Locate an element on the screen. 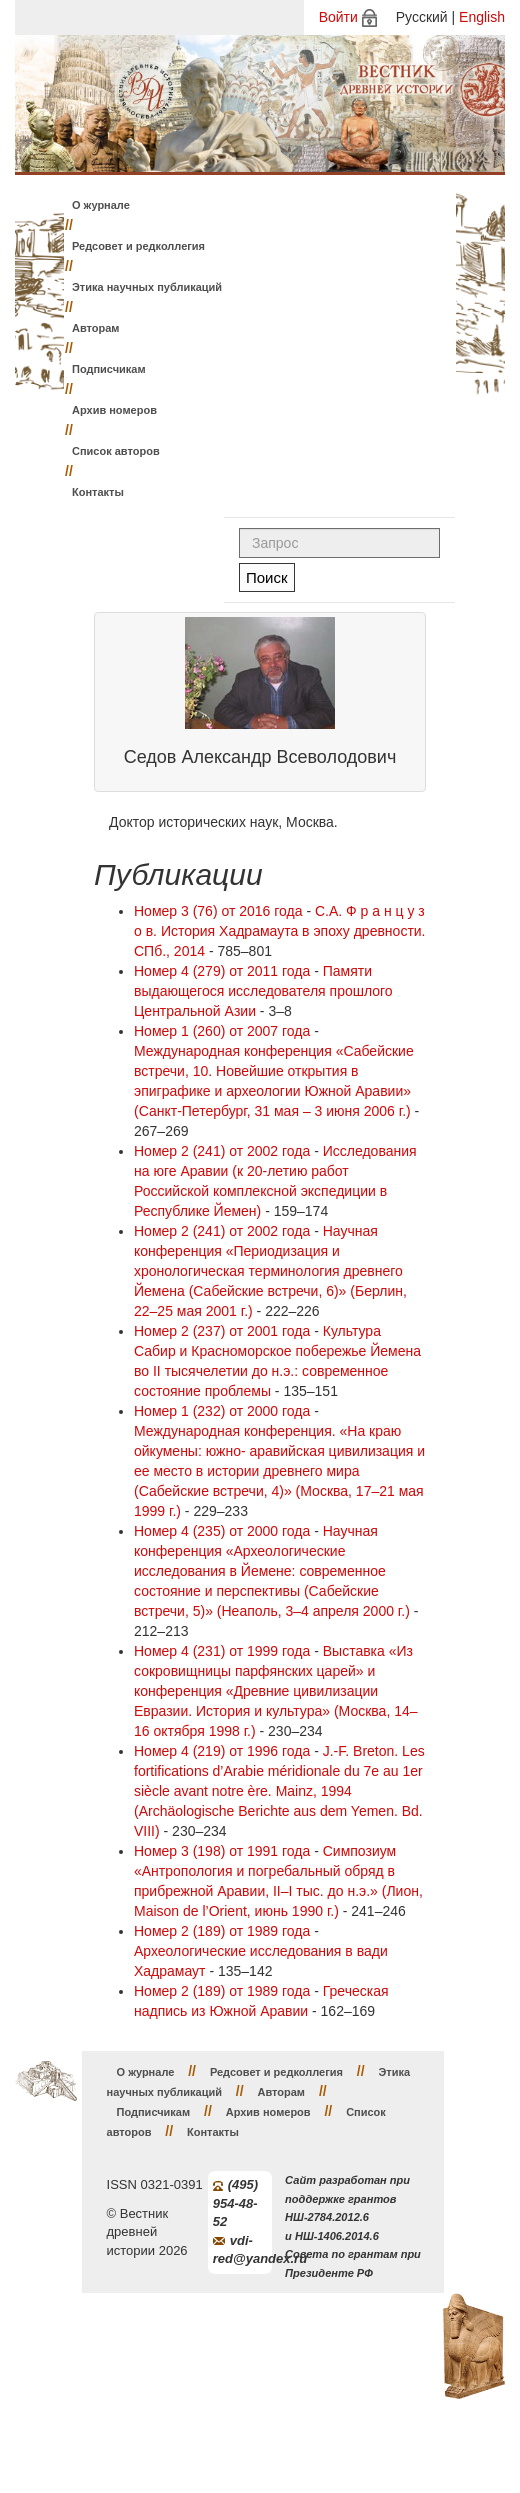  Номер 2 (189) от 1989 года is located at coordinates (222, 1931).